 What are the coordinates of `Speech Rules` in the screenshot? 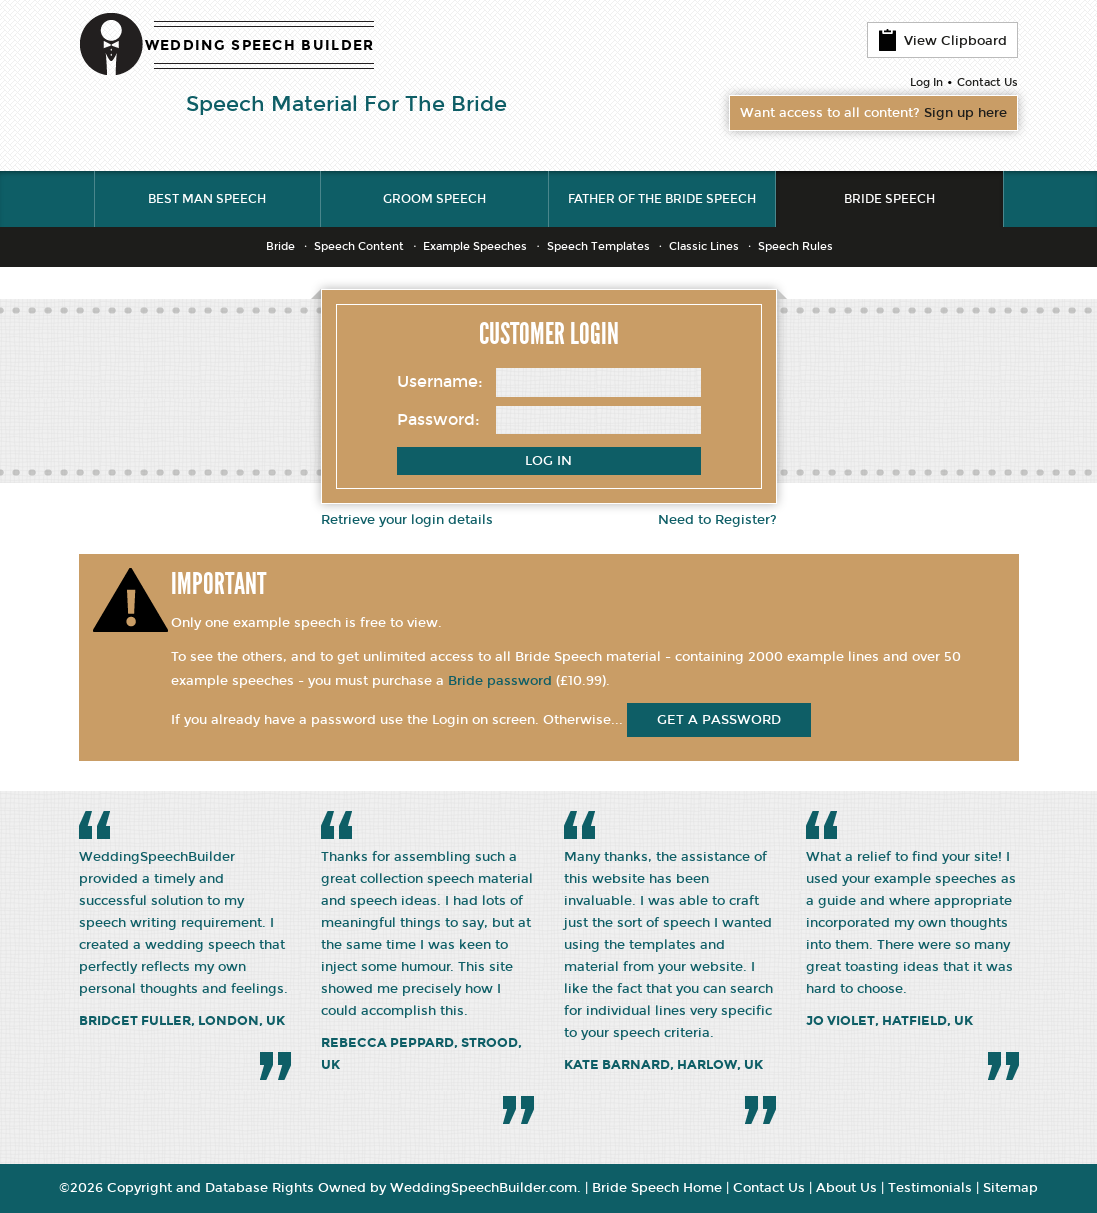 It's located at (795, 246).